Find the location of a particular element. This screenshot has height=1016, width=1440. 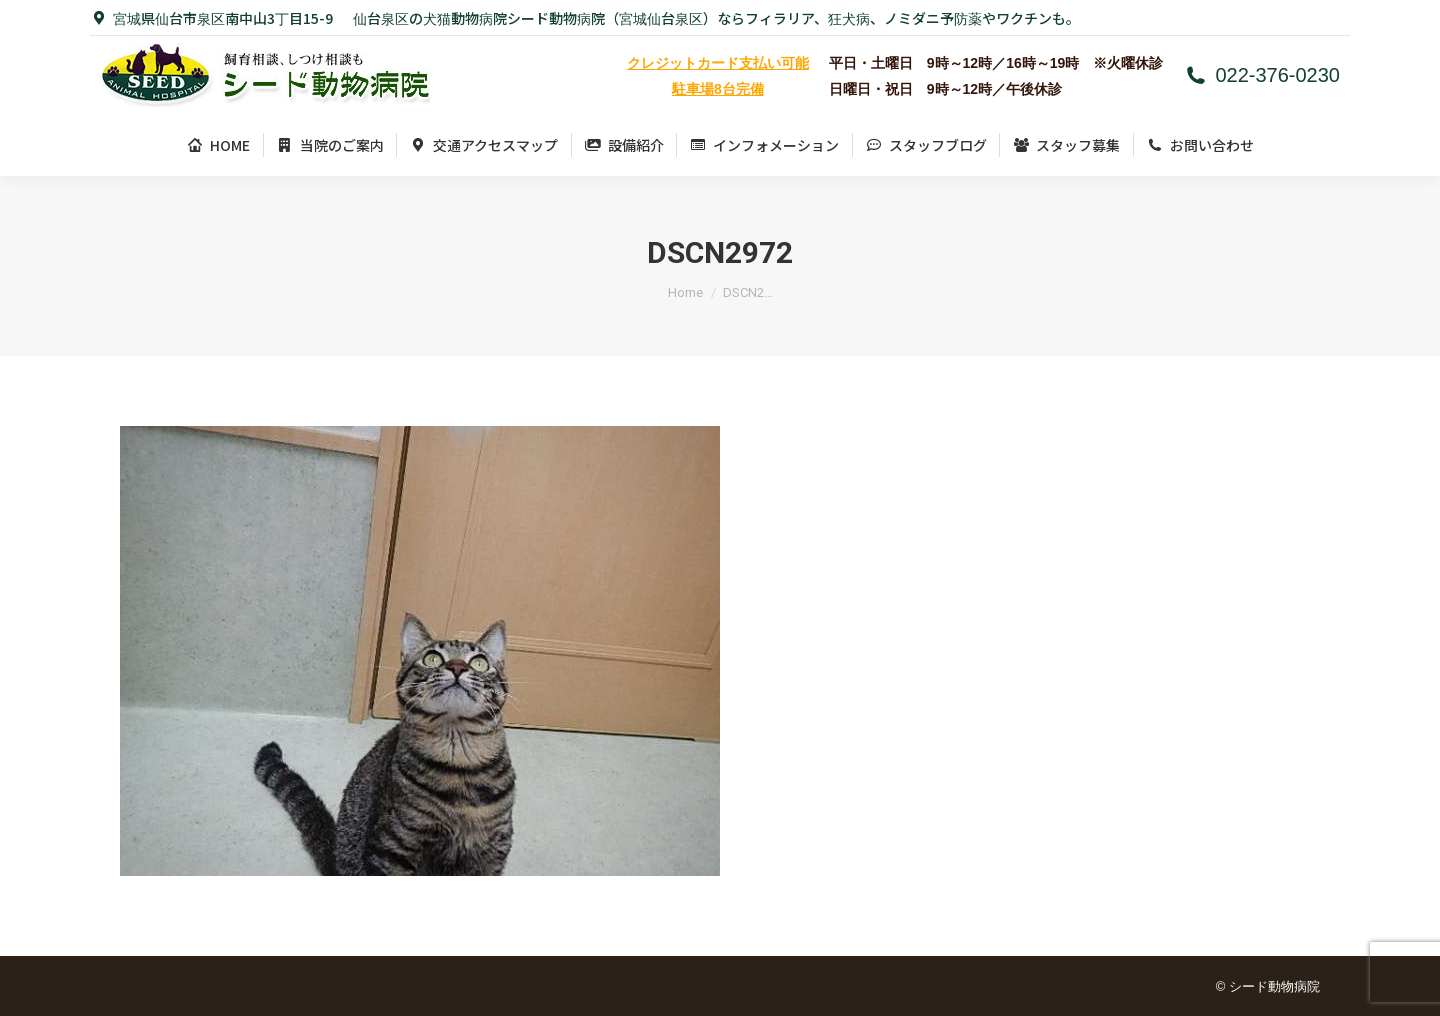

宮城県仙台市泉区南中山3丁目15-9 is located at coordinates (211, 18).